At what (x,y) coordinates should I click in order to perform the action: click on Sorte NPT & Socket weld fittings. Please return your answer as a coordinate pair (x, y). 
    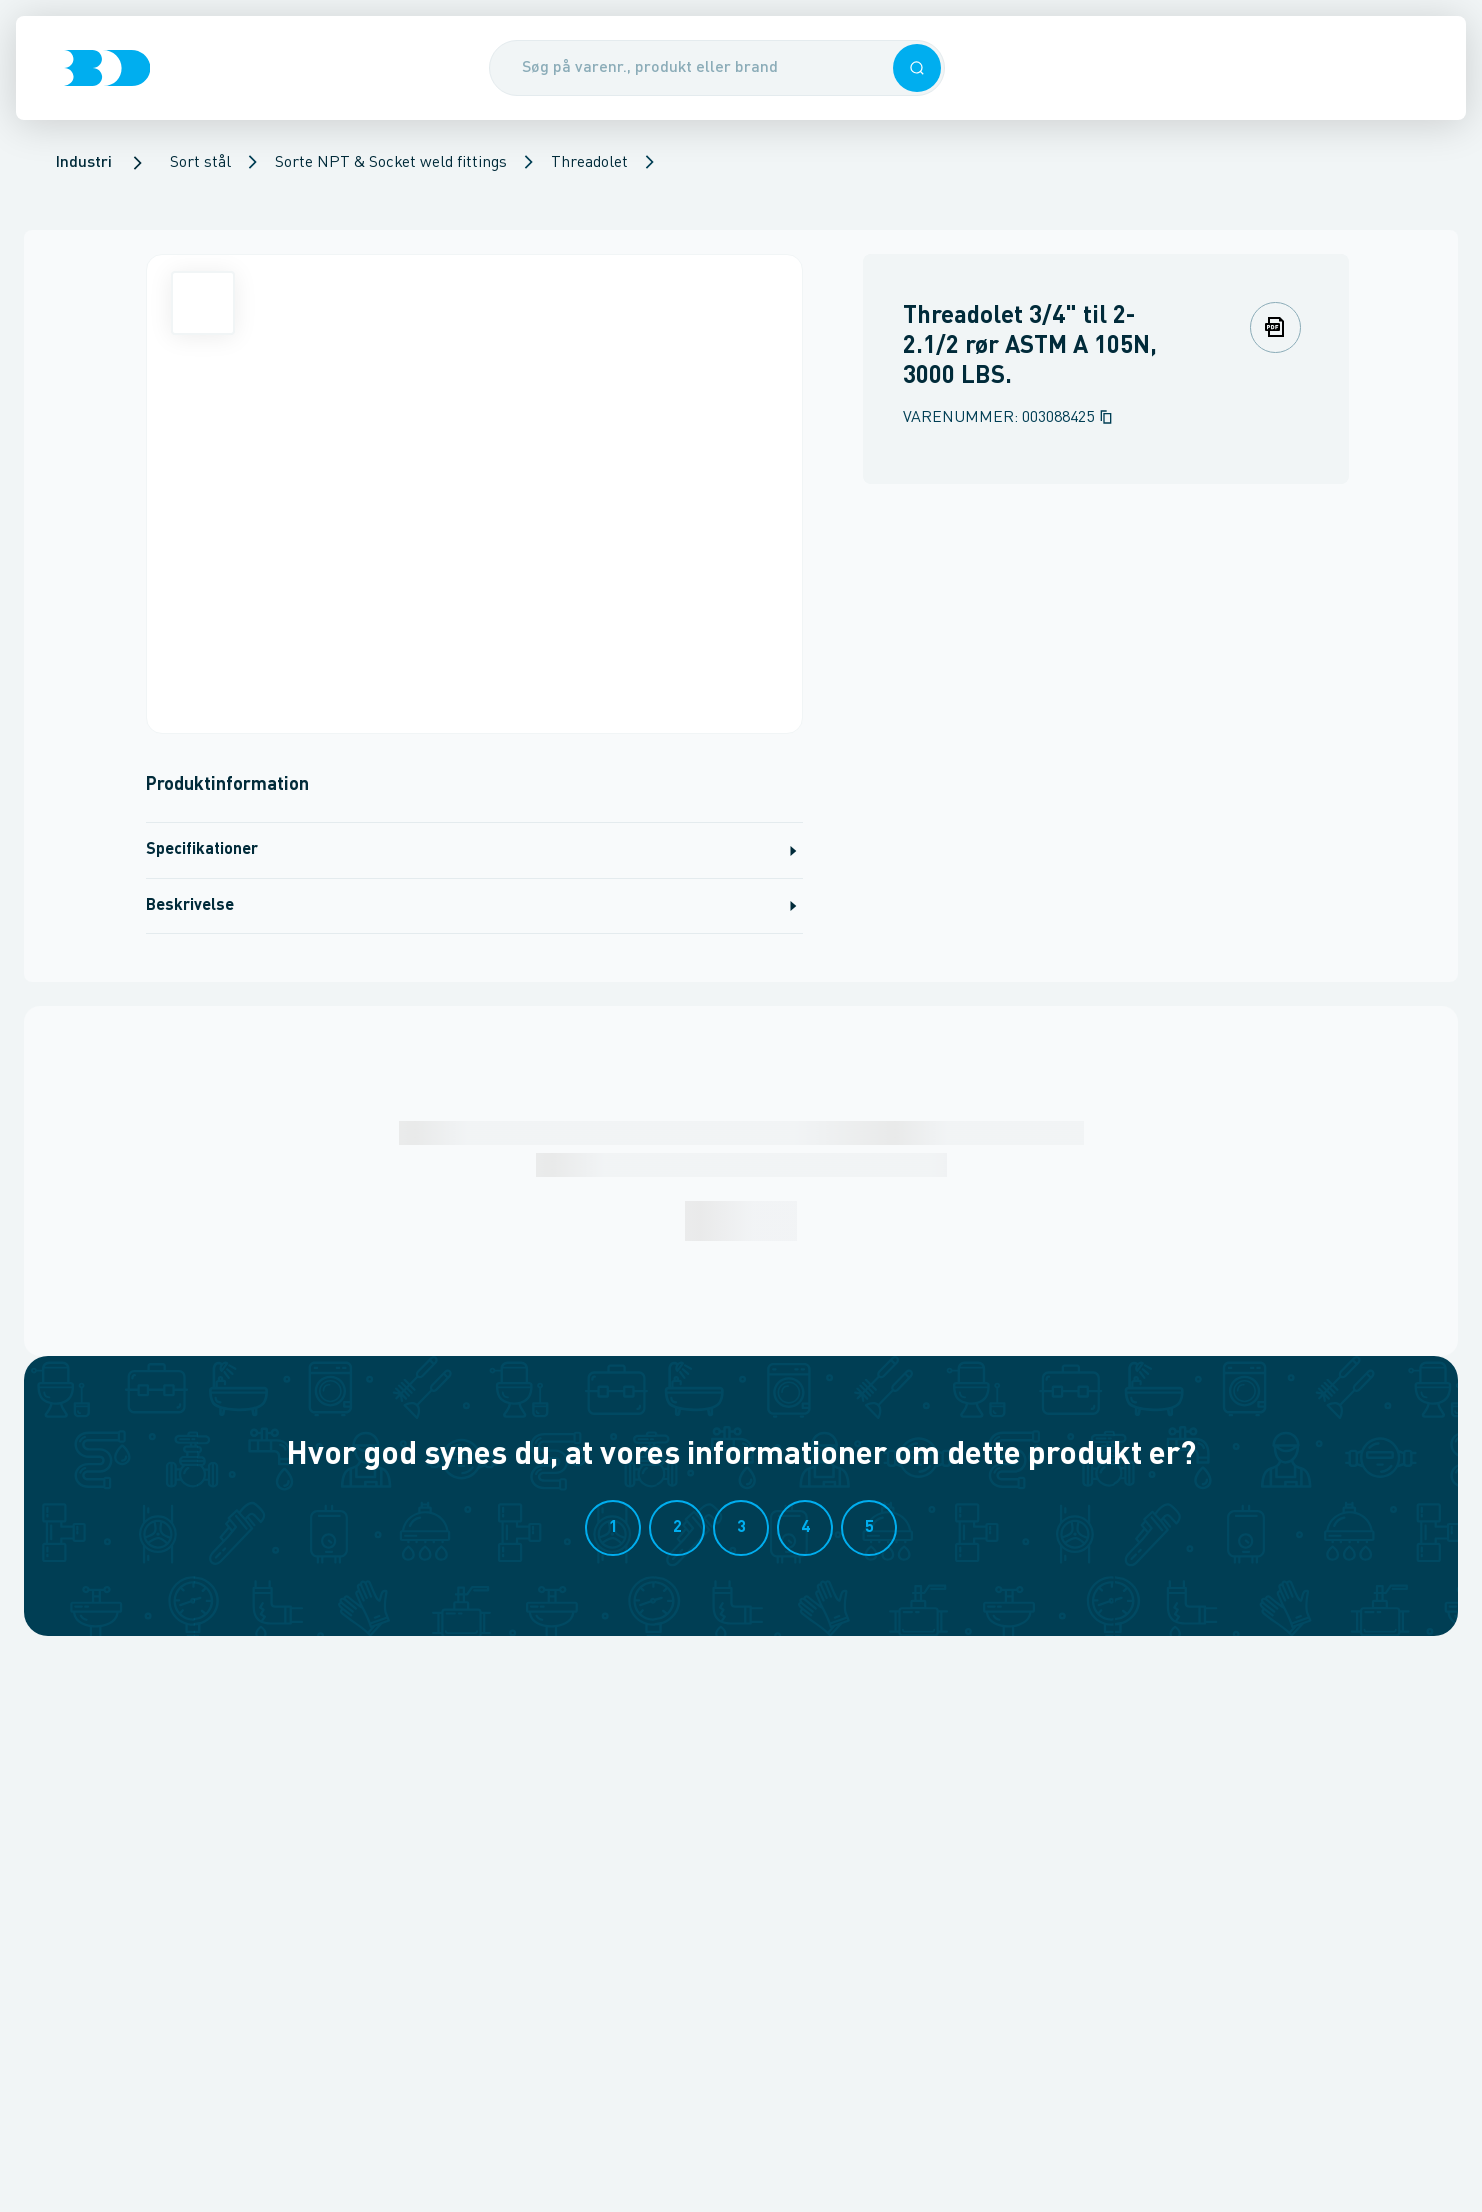
    Looking at the image, I should click on (391, 163).